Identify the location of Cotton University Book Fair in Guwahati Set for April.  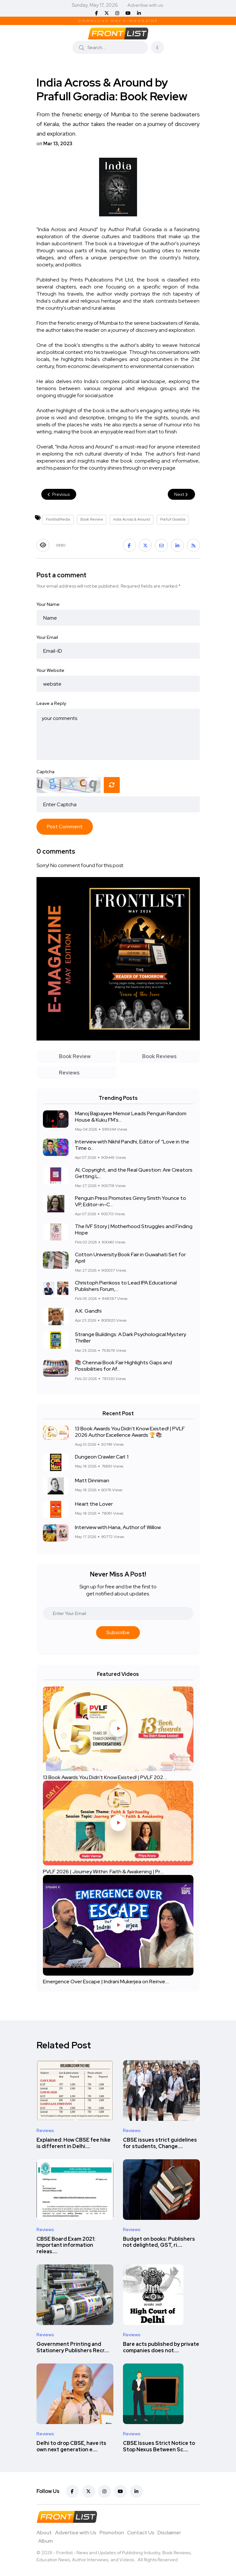
(130, 1257).